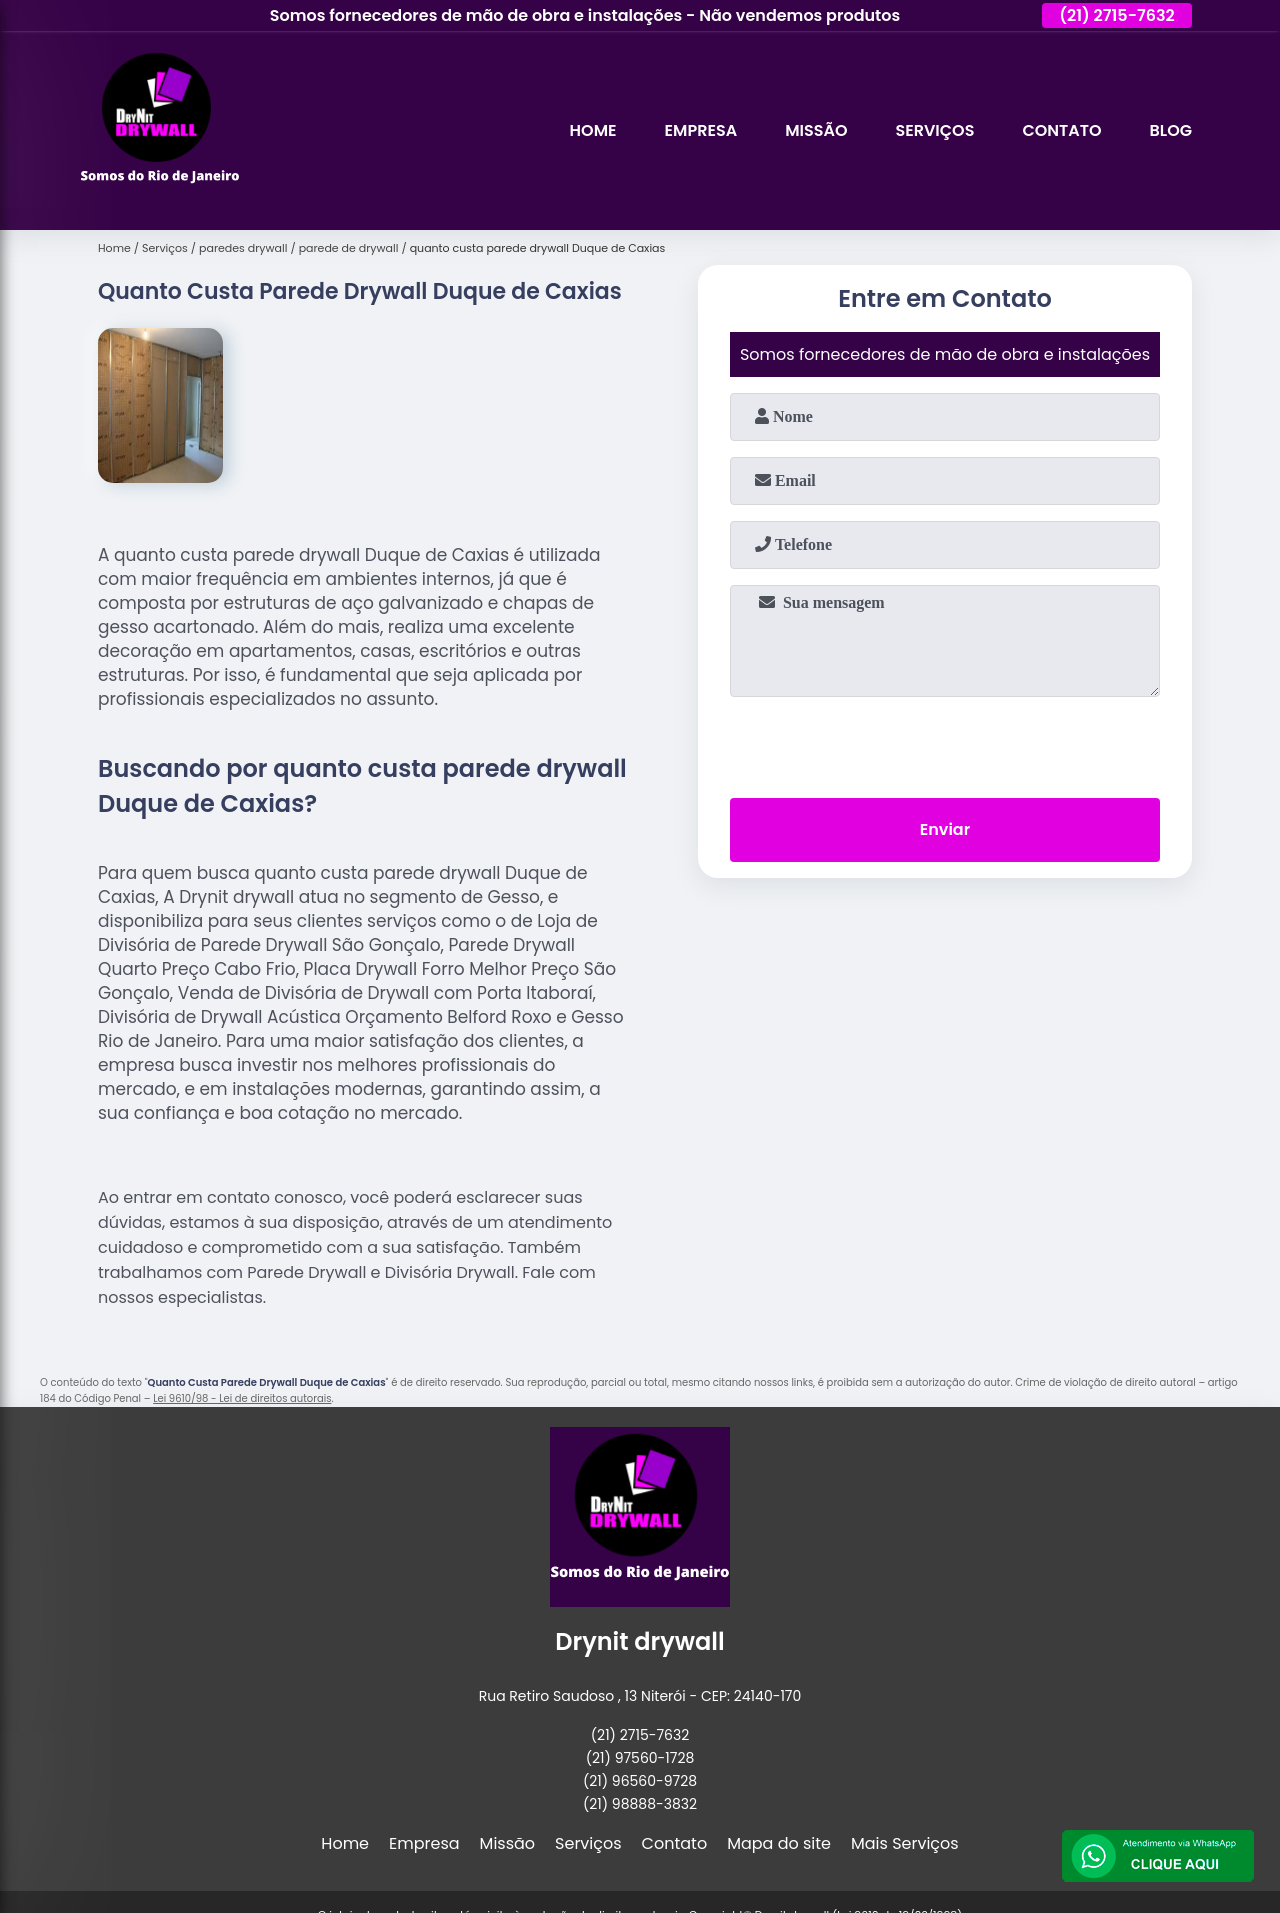 Image resolution: width=1280 pixels, height=1913 pixels. What do you see at coordinates (1061, 130) in the screenshot?
I see `Contato` at bounding box center [1061, 130].